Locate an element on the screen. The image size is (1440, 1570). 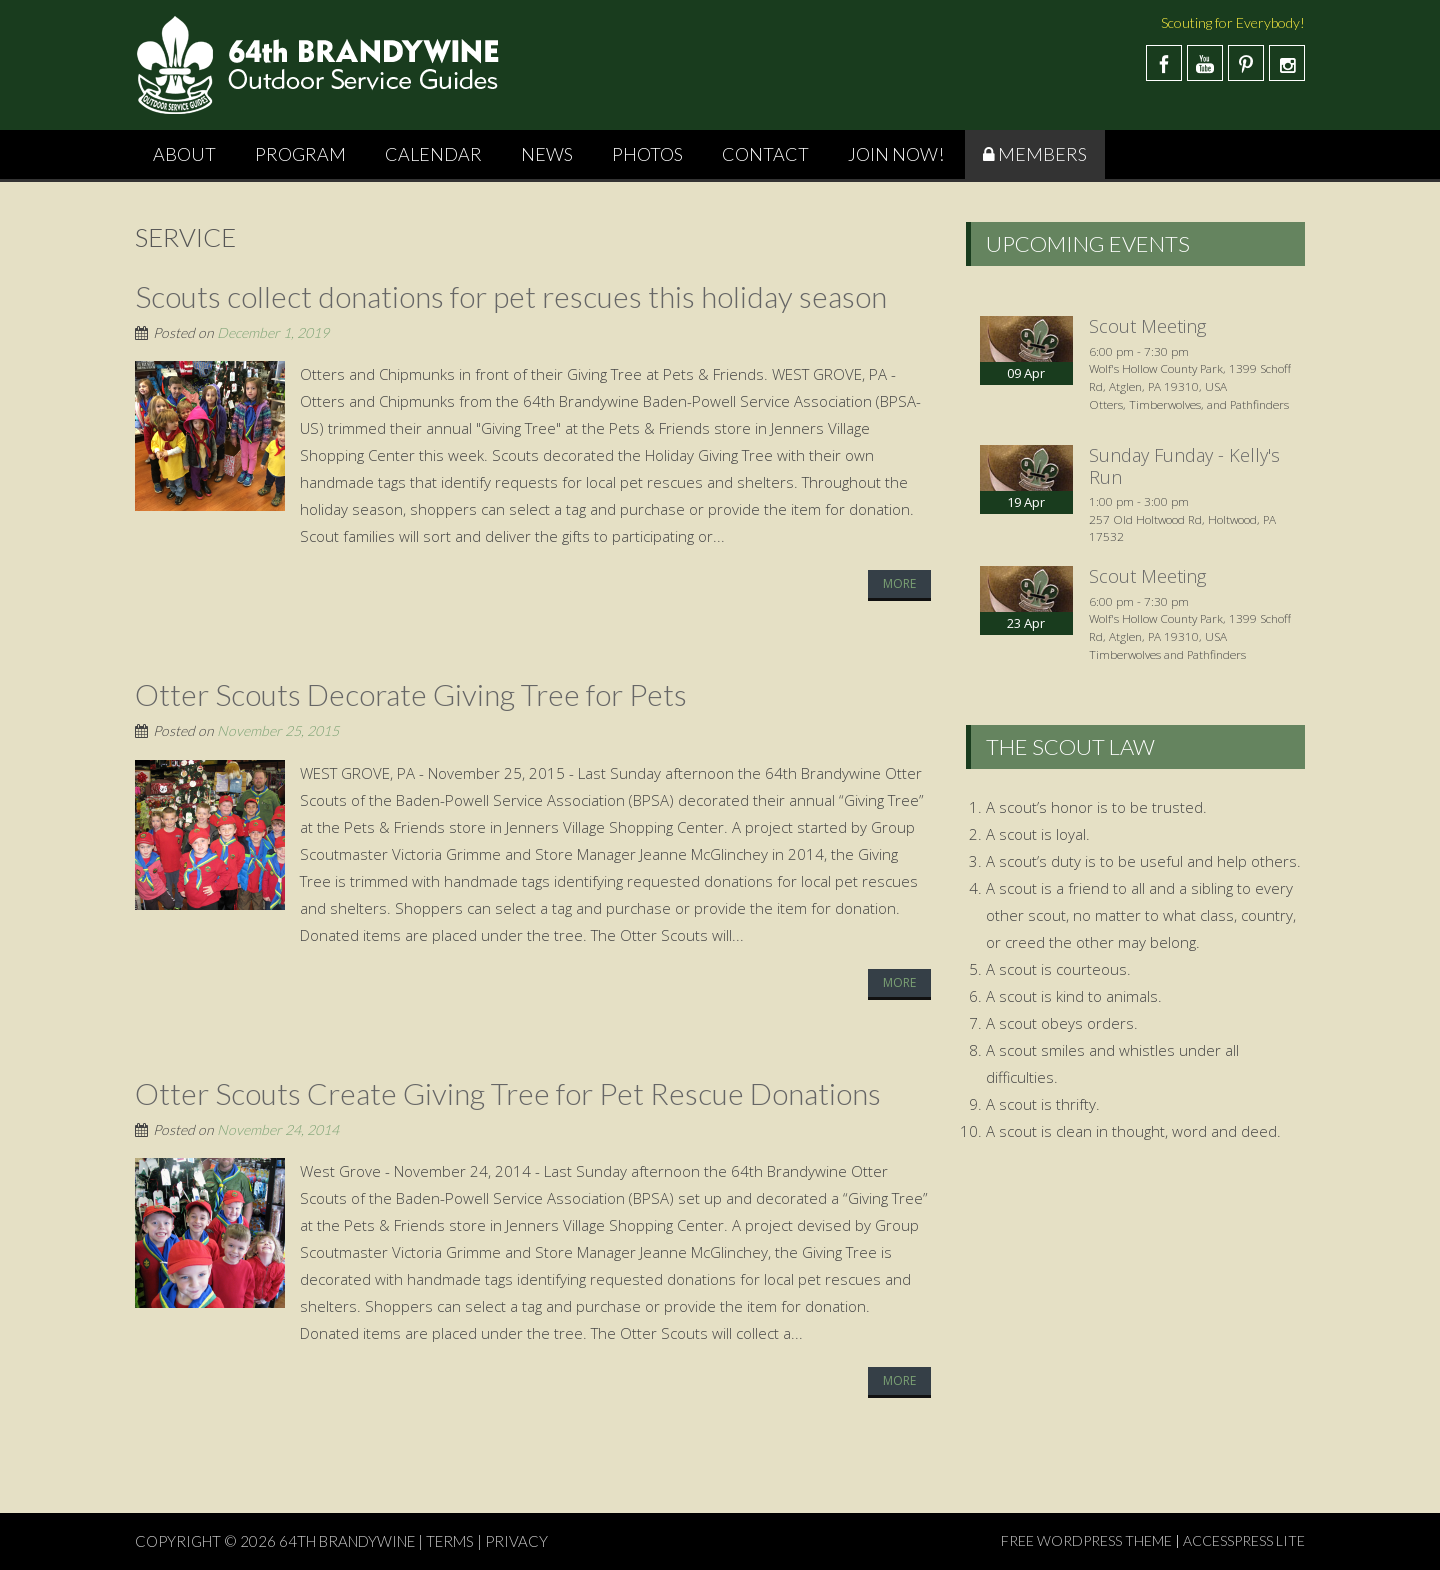
Calendar is located at coordinates (433, 154).